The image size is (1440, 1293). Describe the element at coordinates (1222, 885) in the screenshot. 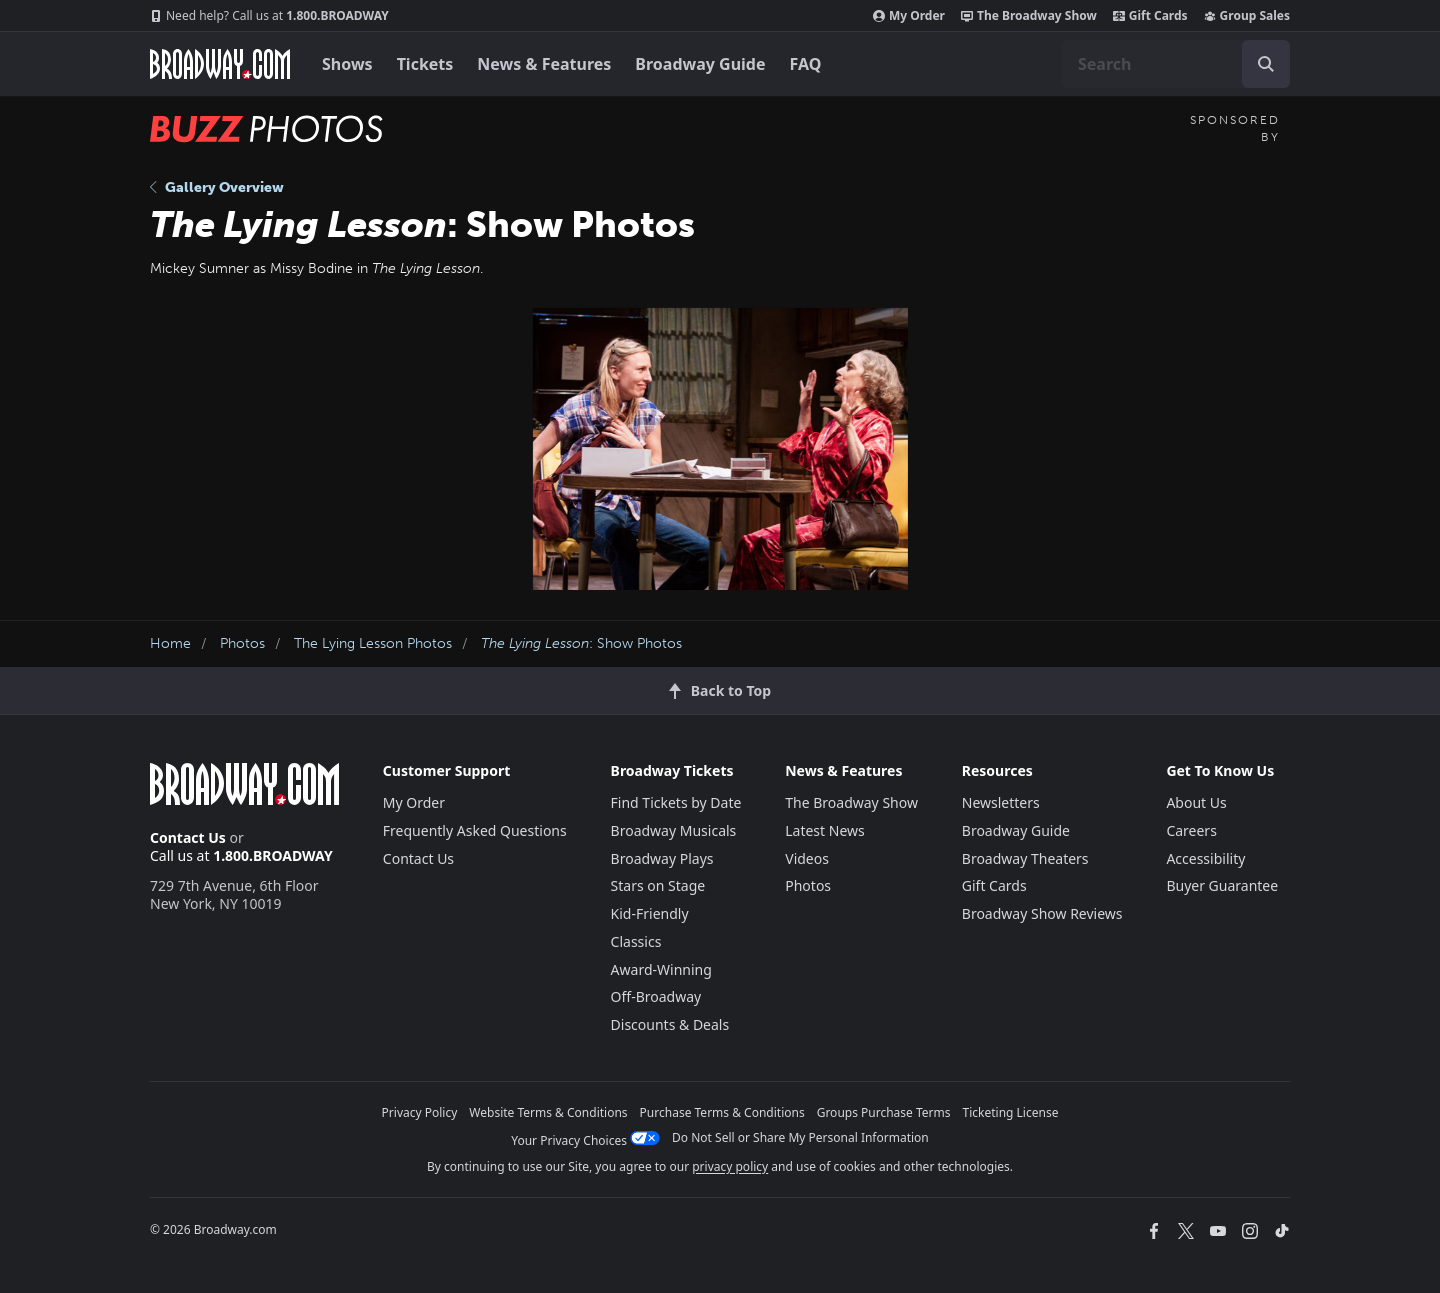

I see `Buyer Guarantee` at that location.